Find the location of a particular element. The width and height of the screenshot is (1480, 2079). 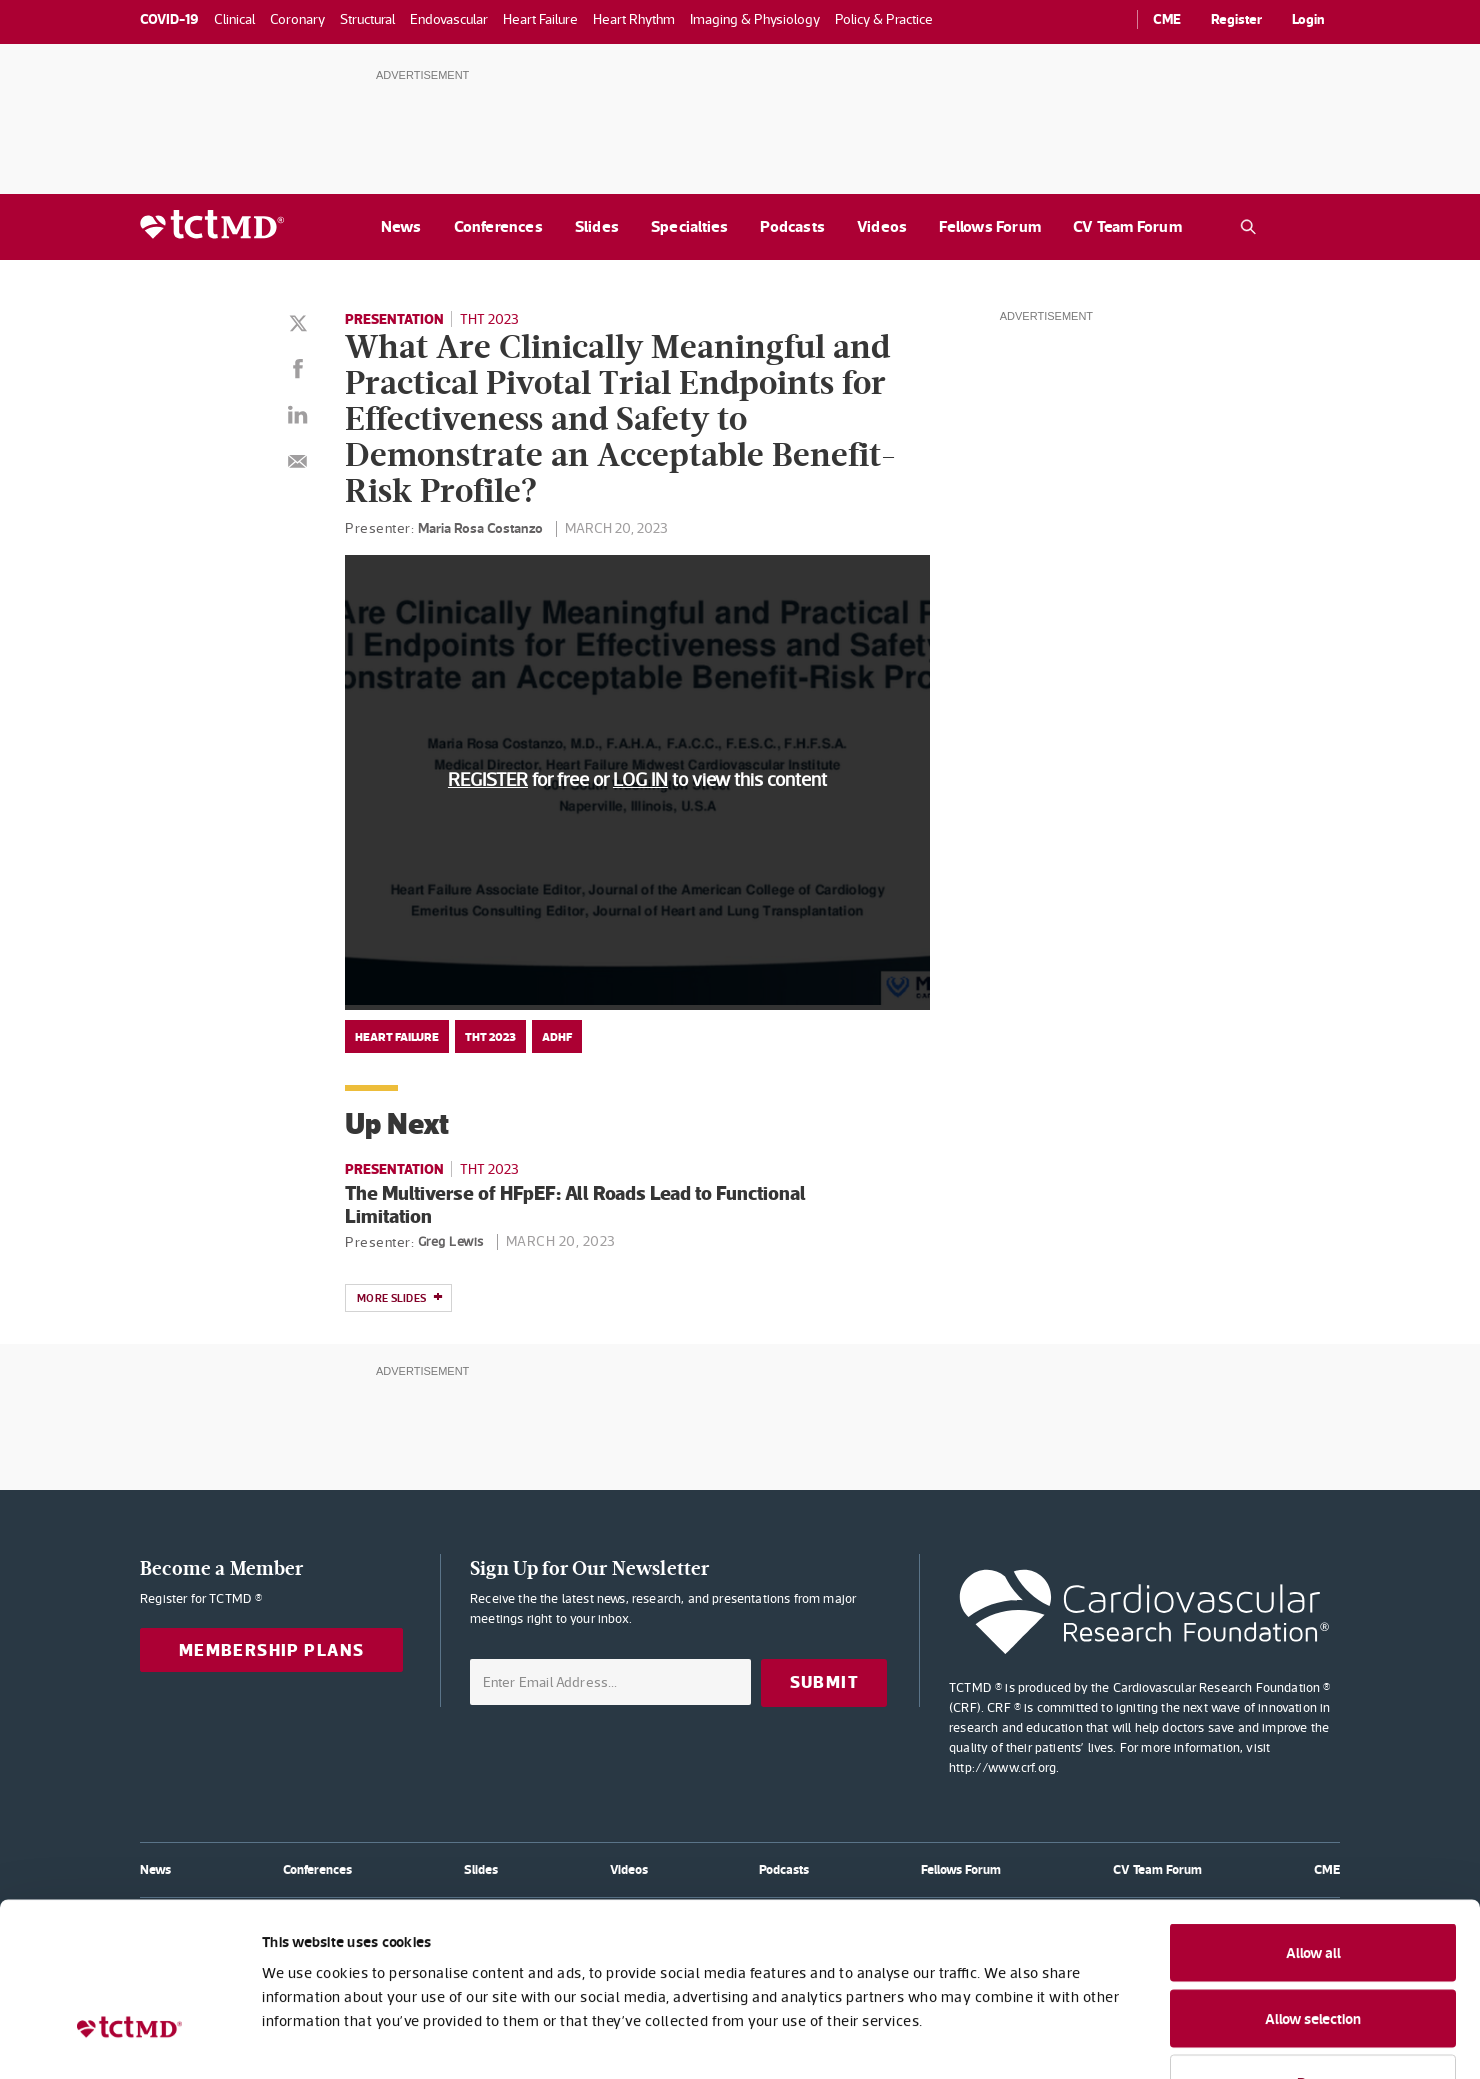

Allow all is located at coordinates (1313, 1818).